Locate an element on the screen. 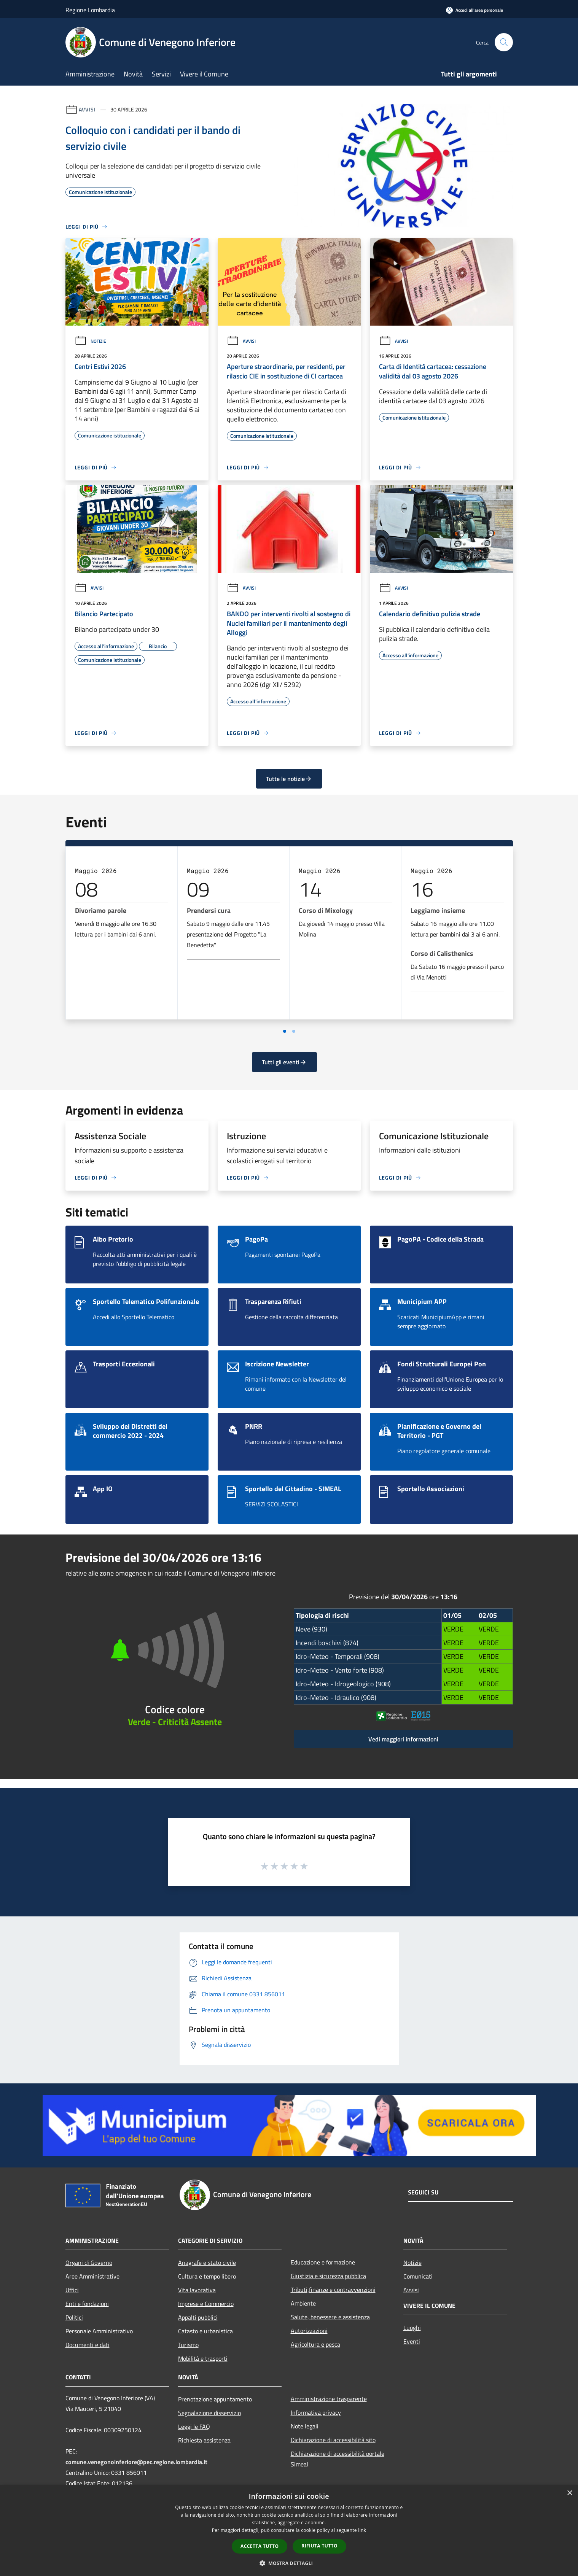 The image size is (578, 2576). Note legali is located at coordinates (304, 2426).